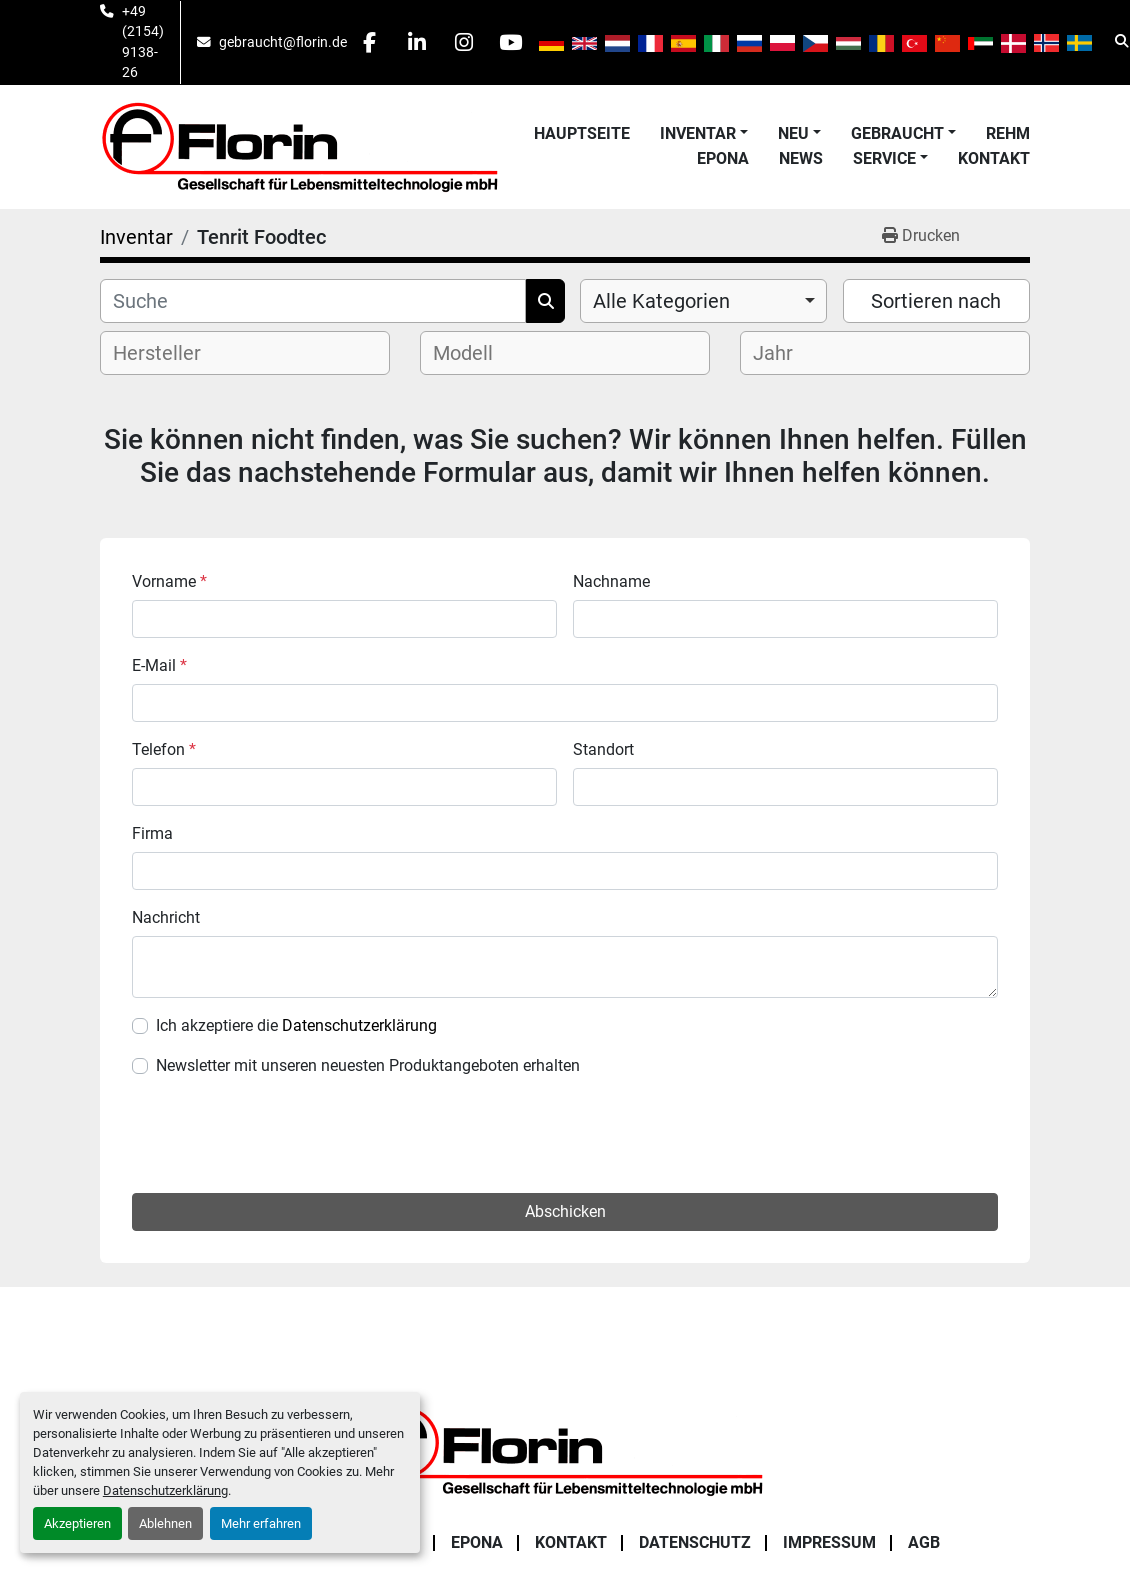 This screenshot has width=1130, height=1573. What do you see at coordinates (698, 133) in the screenshot?
I see `Inventar` at bounding box center [698, 133].